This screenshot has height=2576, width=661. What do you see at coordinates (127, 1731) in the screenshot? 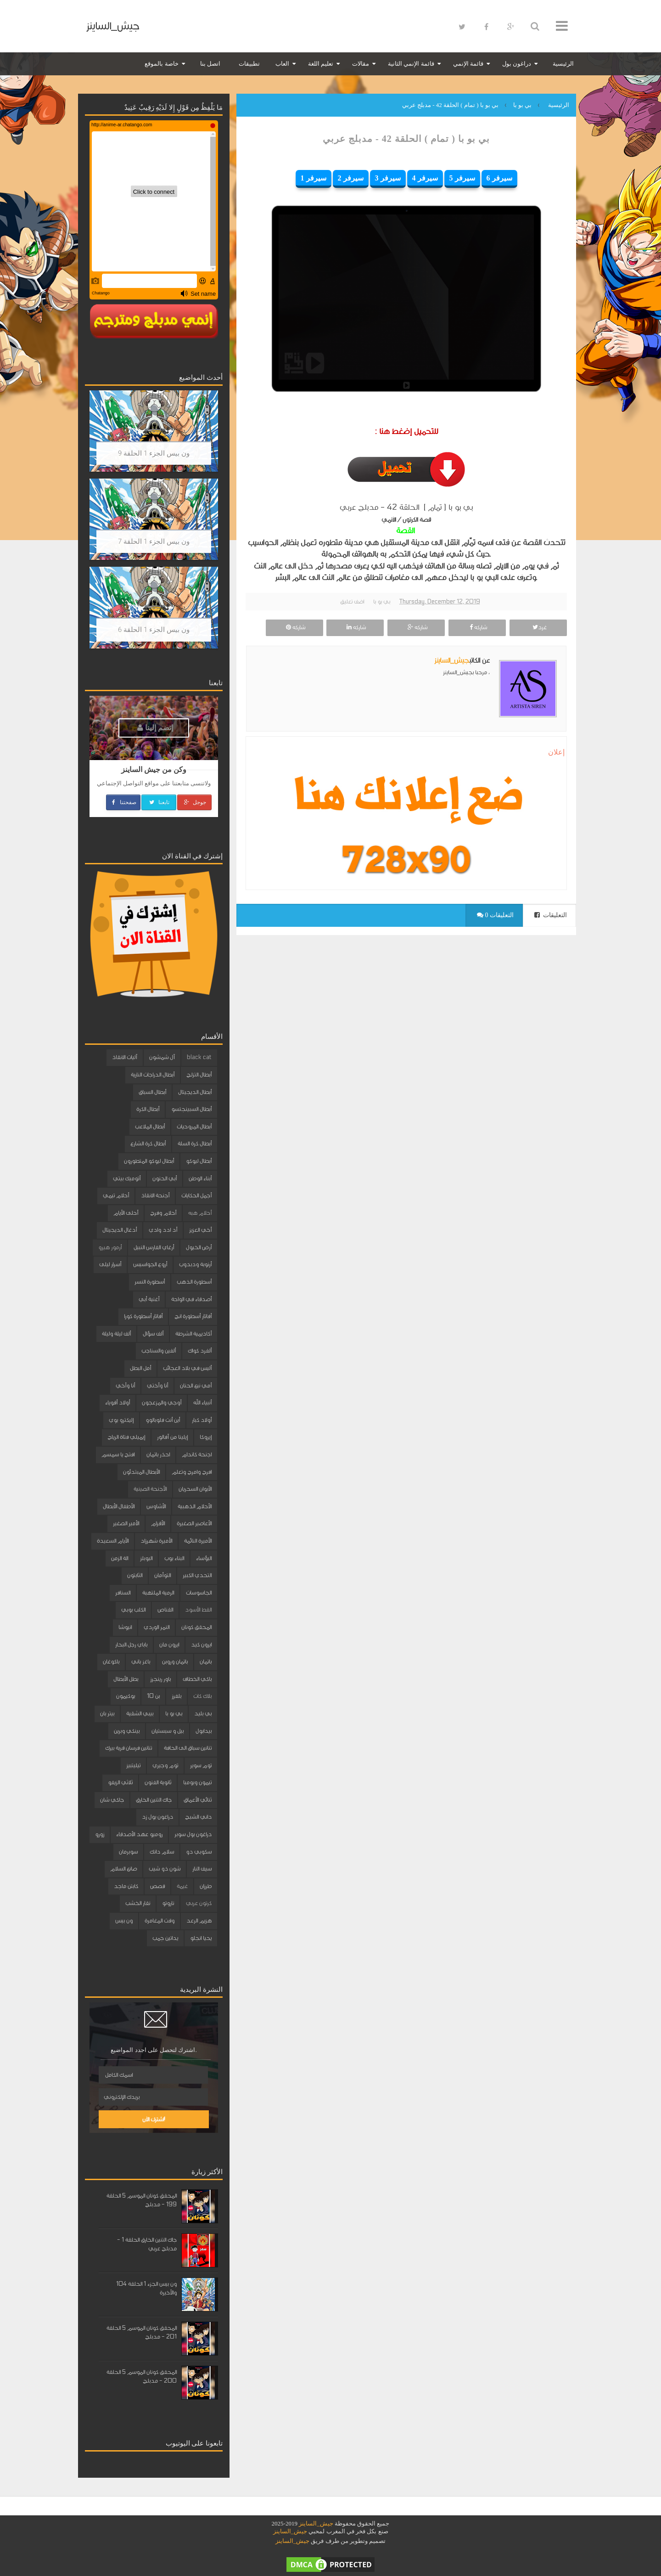
I see `بينكي وبرين` at bounding box center [127, 1731].